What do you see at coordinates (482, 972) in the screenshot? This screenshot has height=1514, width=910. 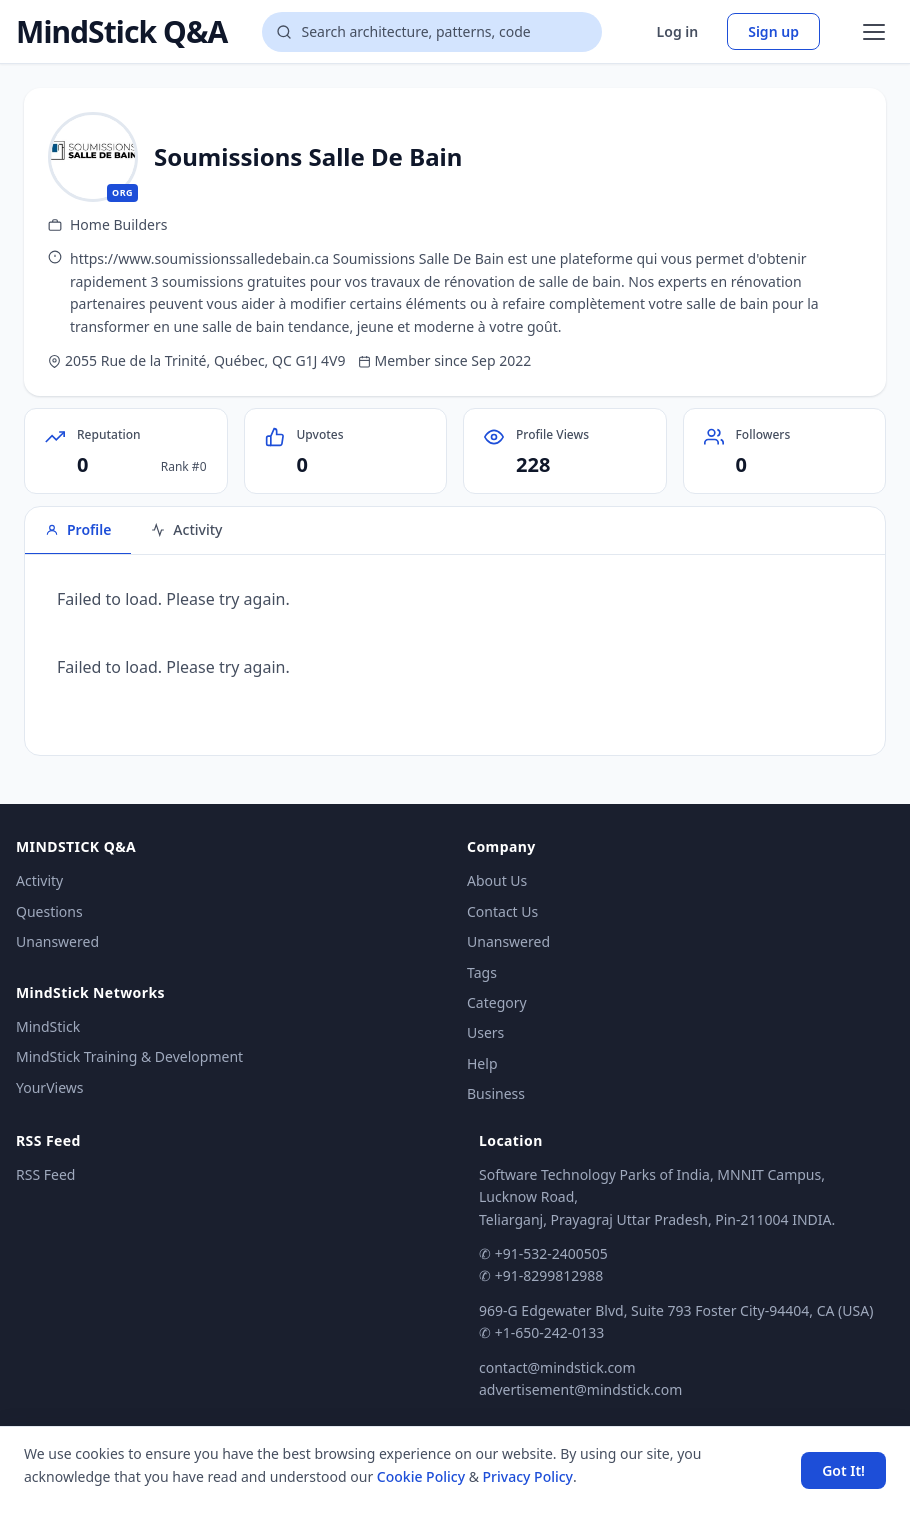 I see `Tags` at bounding box center [482, 972].